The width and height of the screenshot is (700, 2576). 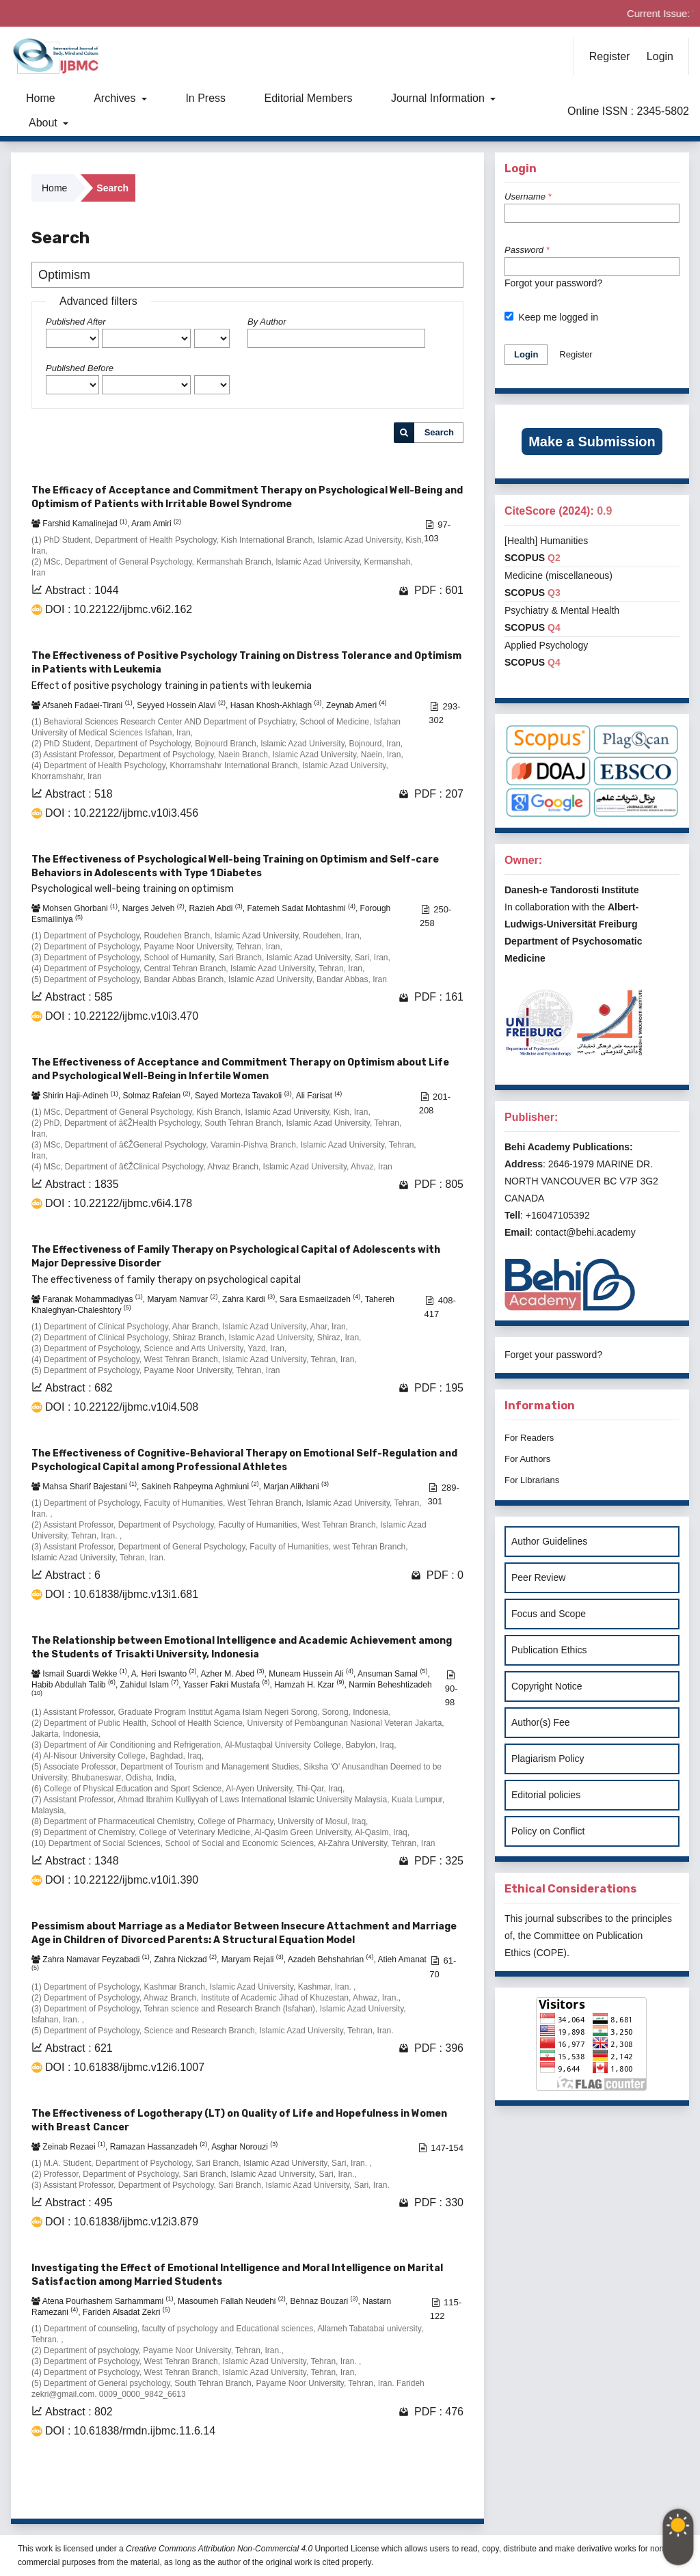 I want to click on Published After, so click(x=76, y=321).